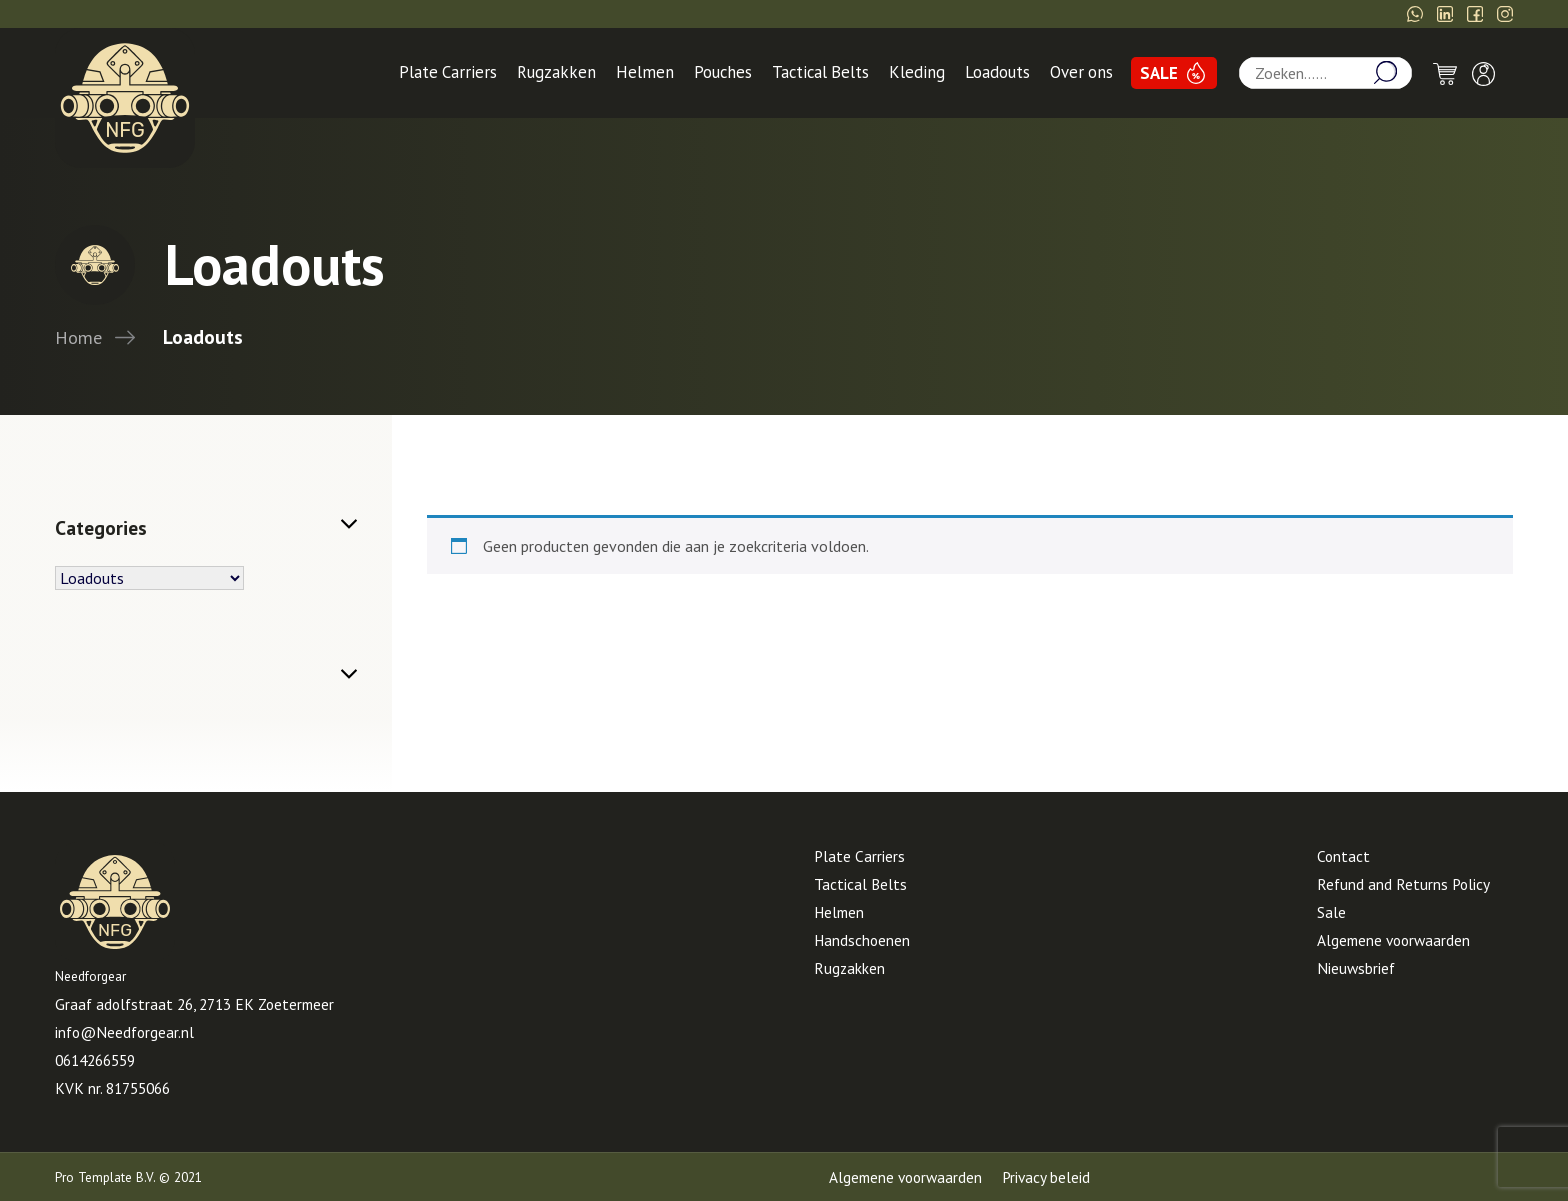  What do you see at coordinates (917, 72) in the screenshot?
I see `Kleding` at bounding box center [917, 72].